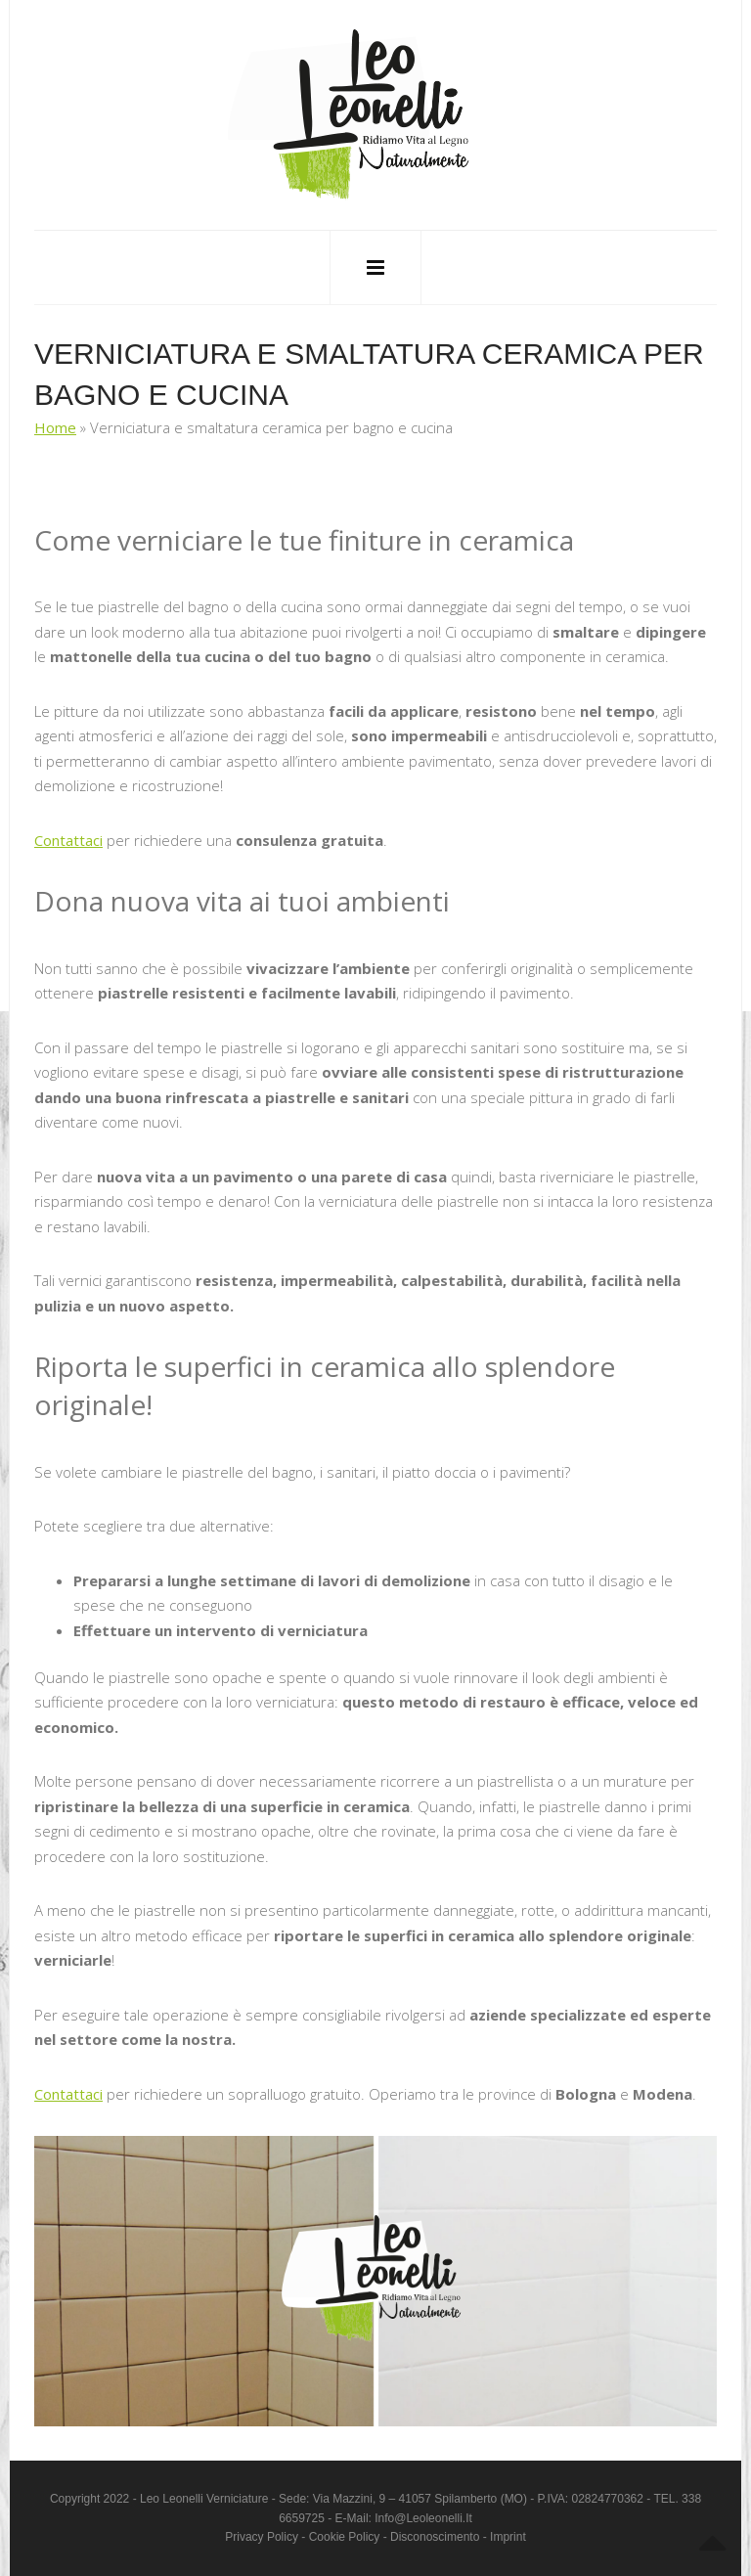  Describe the element at coordinates (344, 2537) in the screenshot. I see `Cookie Policy` at that location.